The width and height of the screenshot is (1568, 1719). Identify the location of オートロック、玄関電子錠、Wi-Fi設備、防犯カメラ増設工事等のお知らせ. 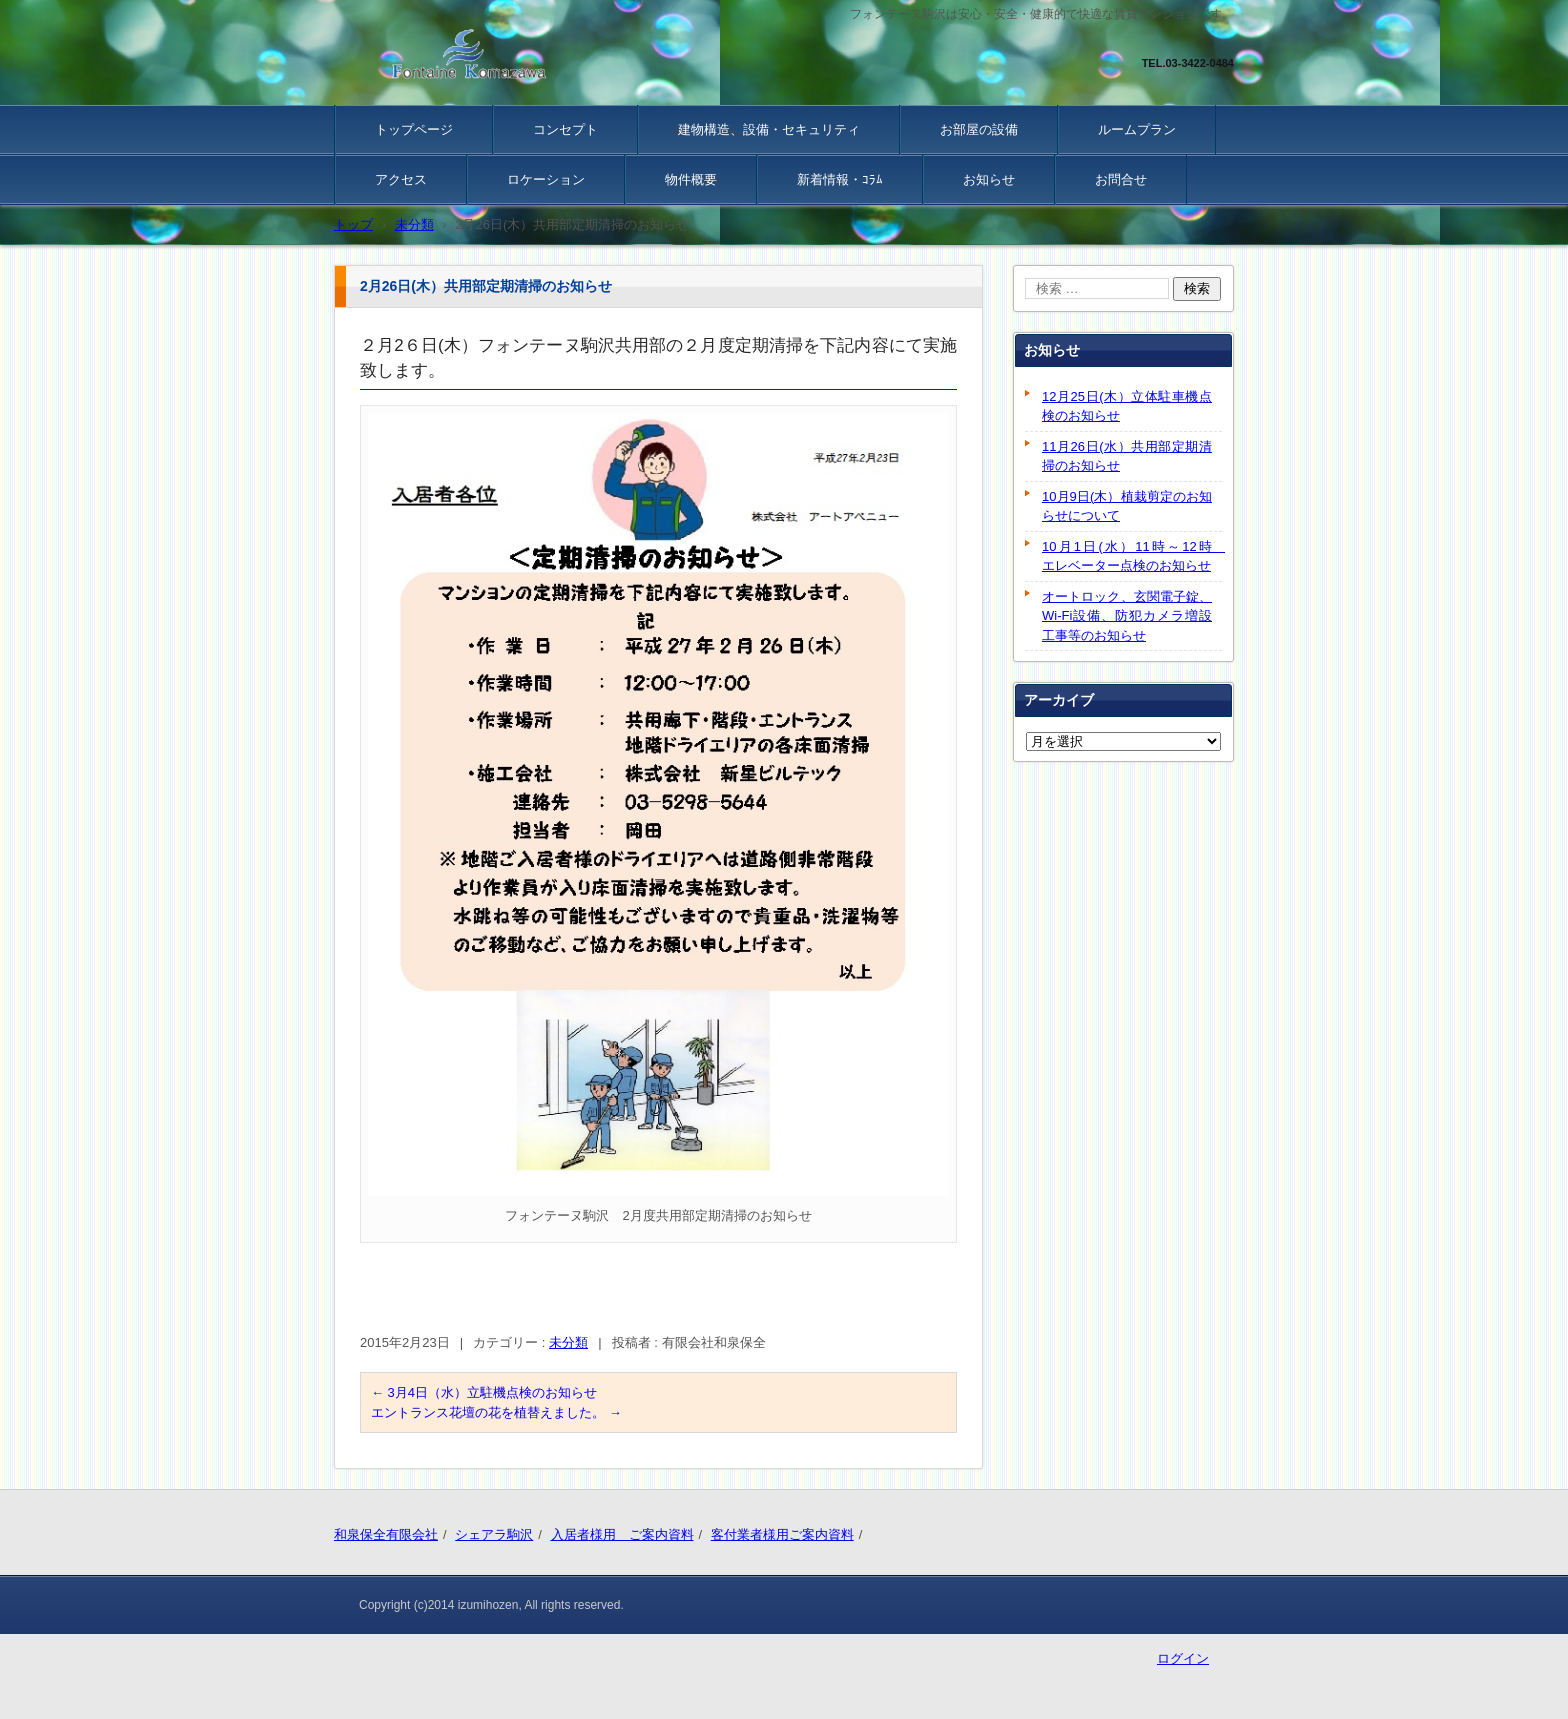
(1127, 616).